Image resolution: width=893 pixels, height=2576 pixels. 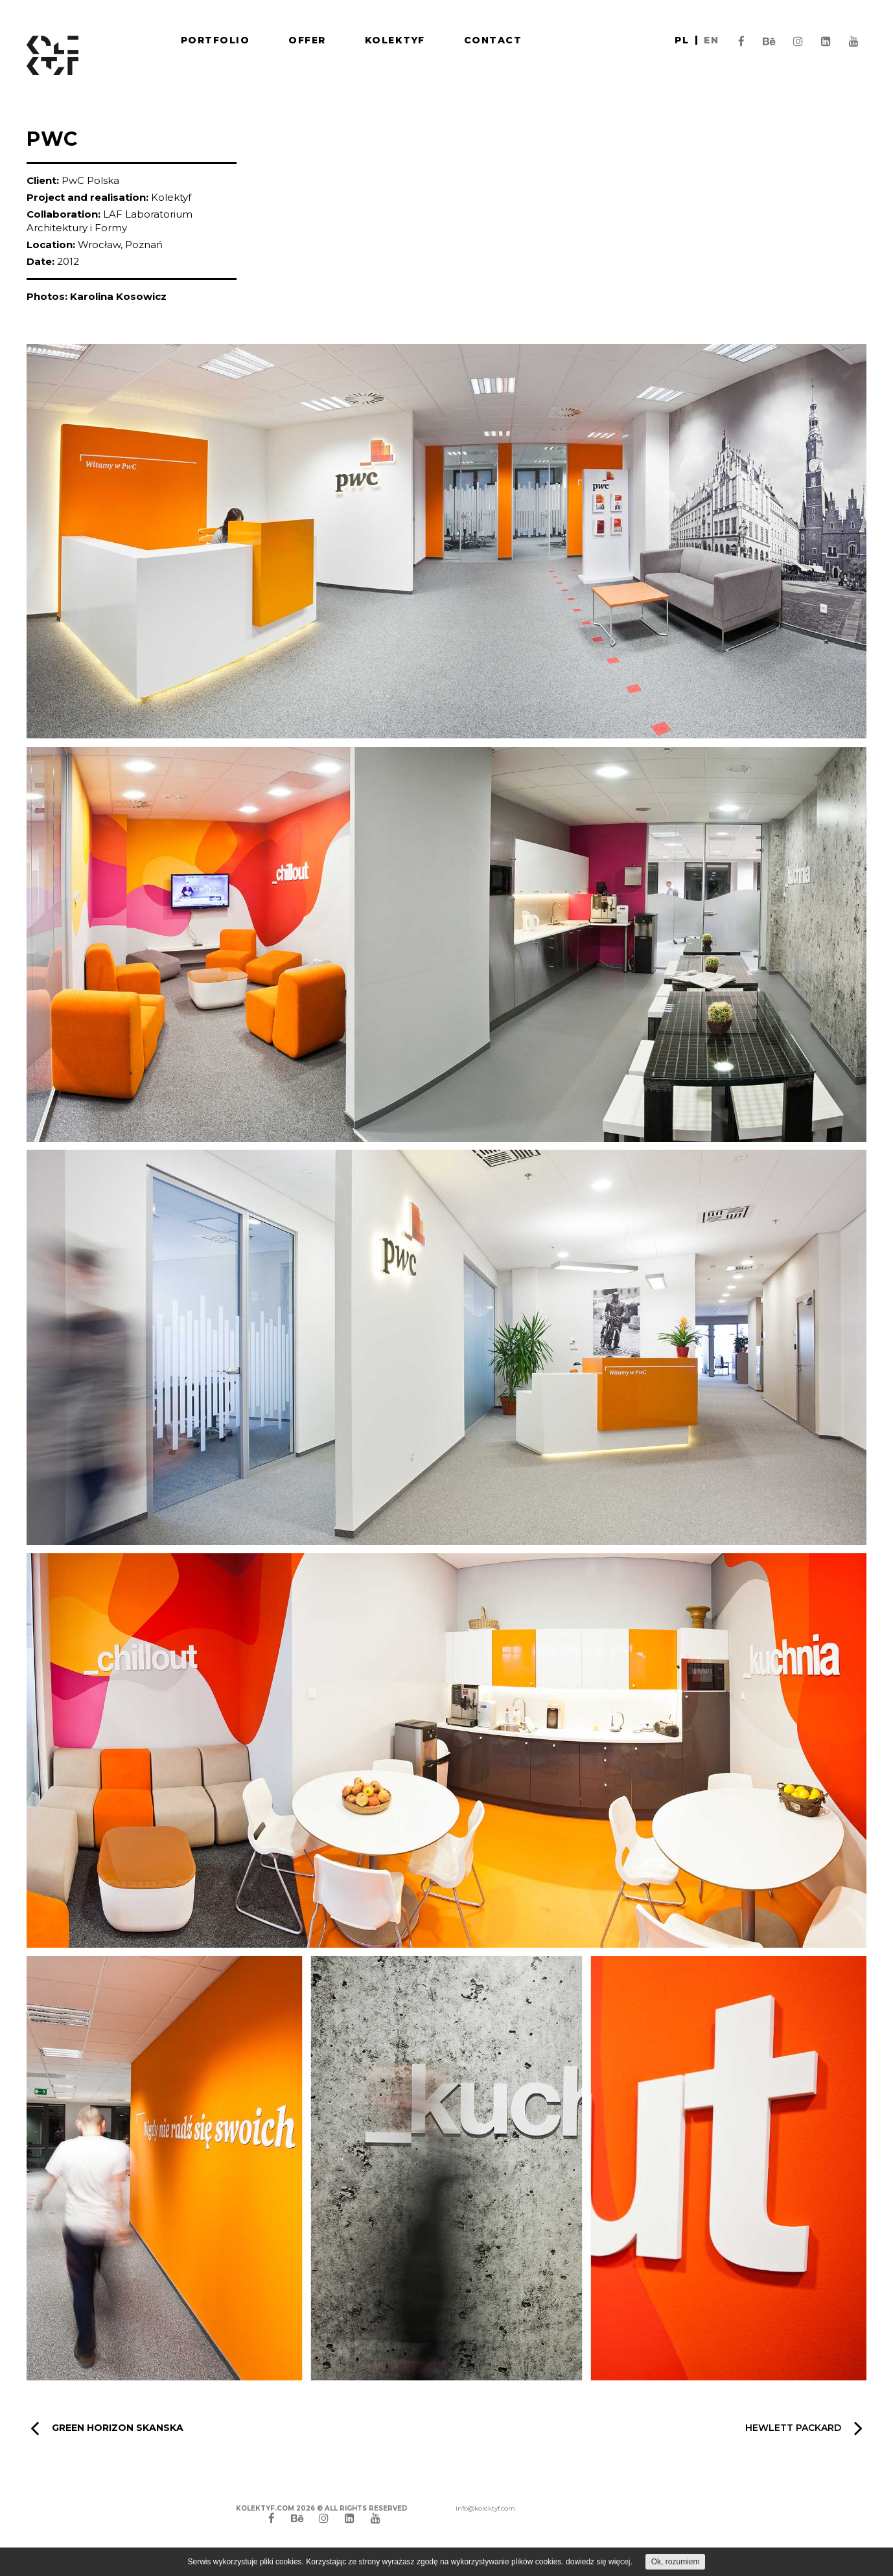 I want to click on info@kolektyf.com, so click(x=485, y=2508).